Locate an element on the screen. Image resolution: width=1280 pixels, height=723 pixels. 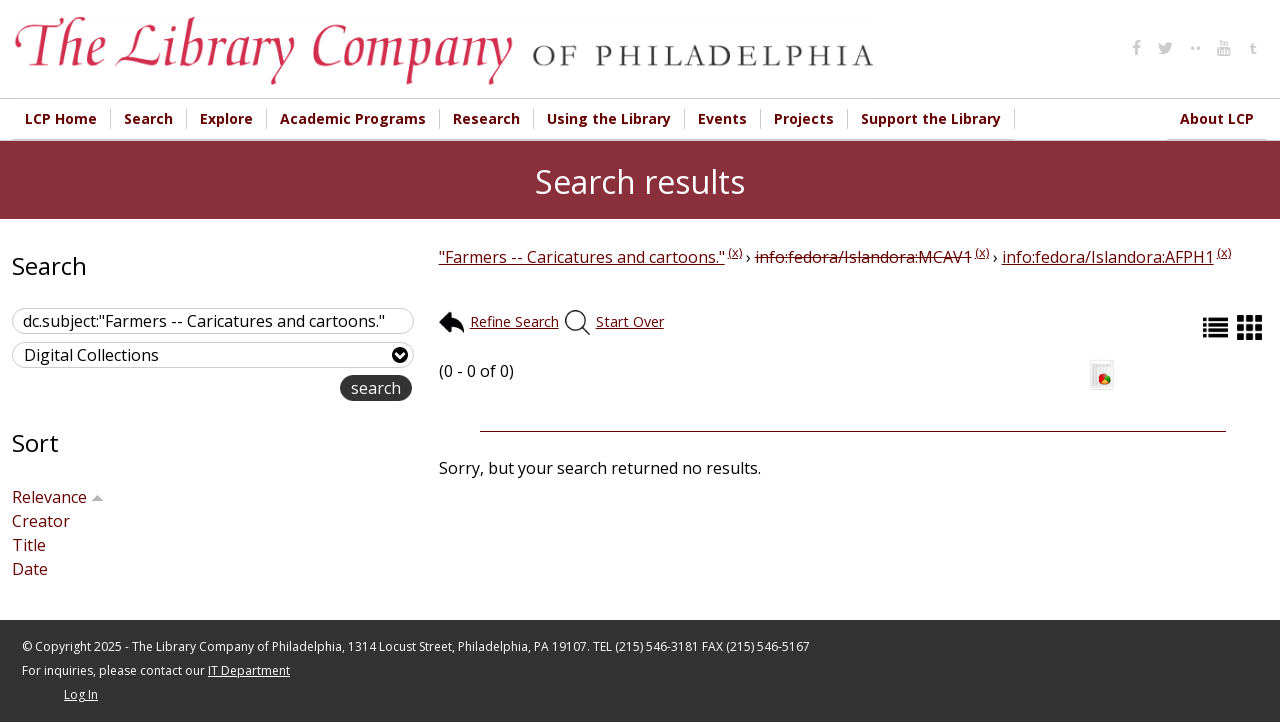
advanced search is located at coordinates (276, 390).